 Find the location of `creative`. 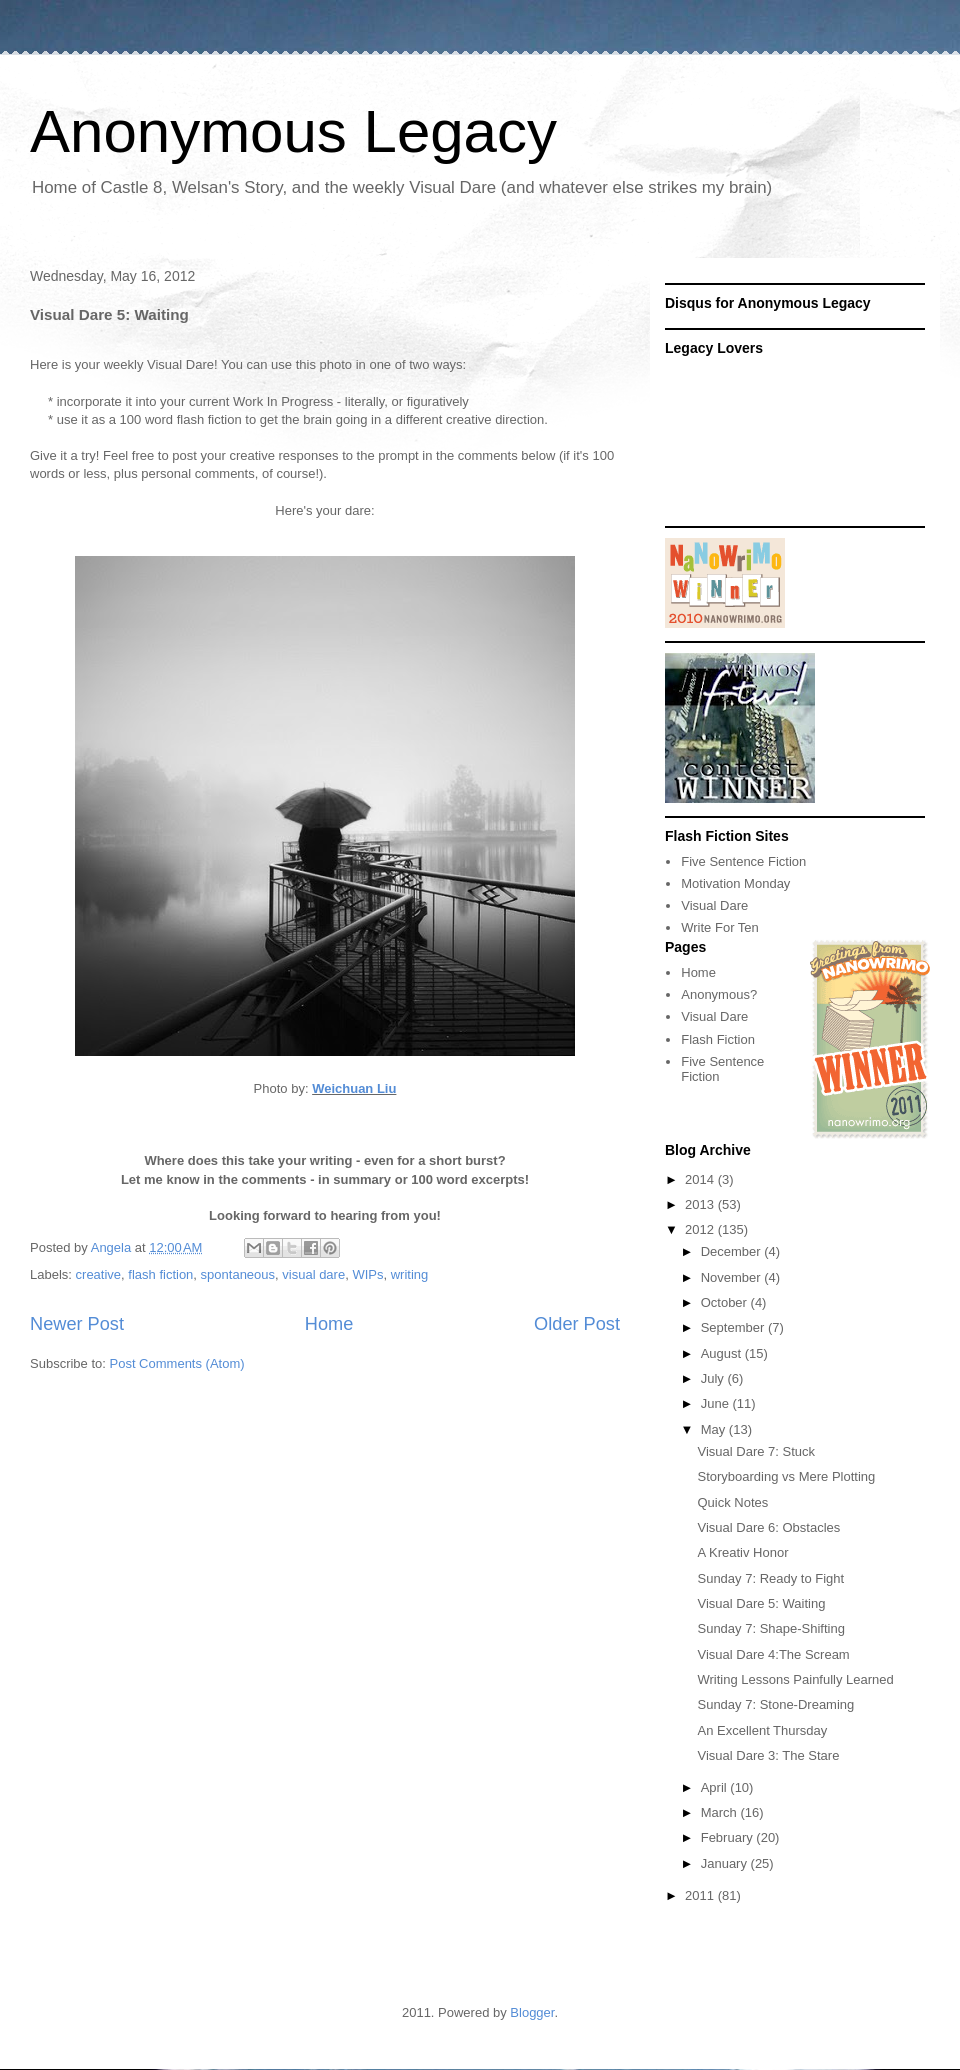

creative is located at coordinates (99, 1274).